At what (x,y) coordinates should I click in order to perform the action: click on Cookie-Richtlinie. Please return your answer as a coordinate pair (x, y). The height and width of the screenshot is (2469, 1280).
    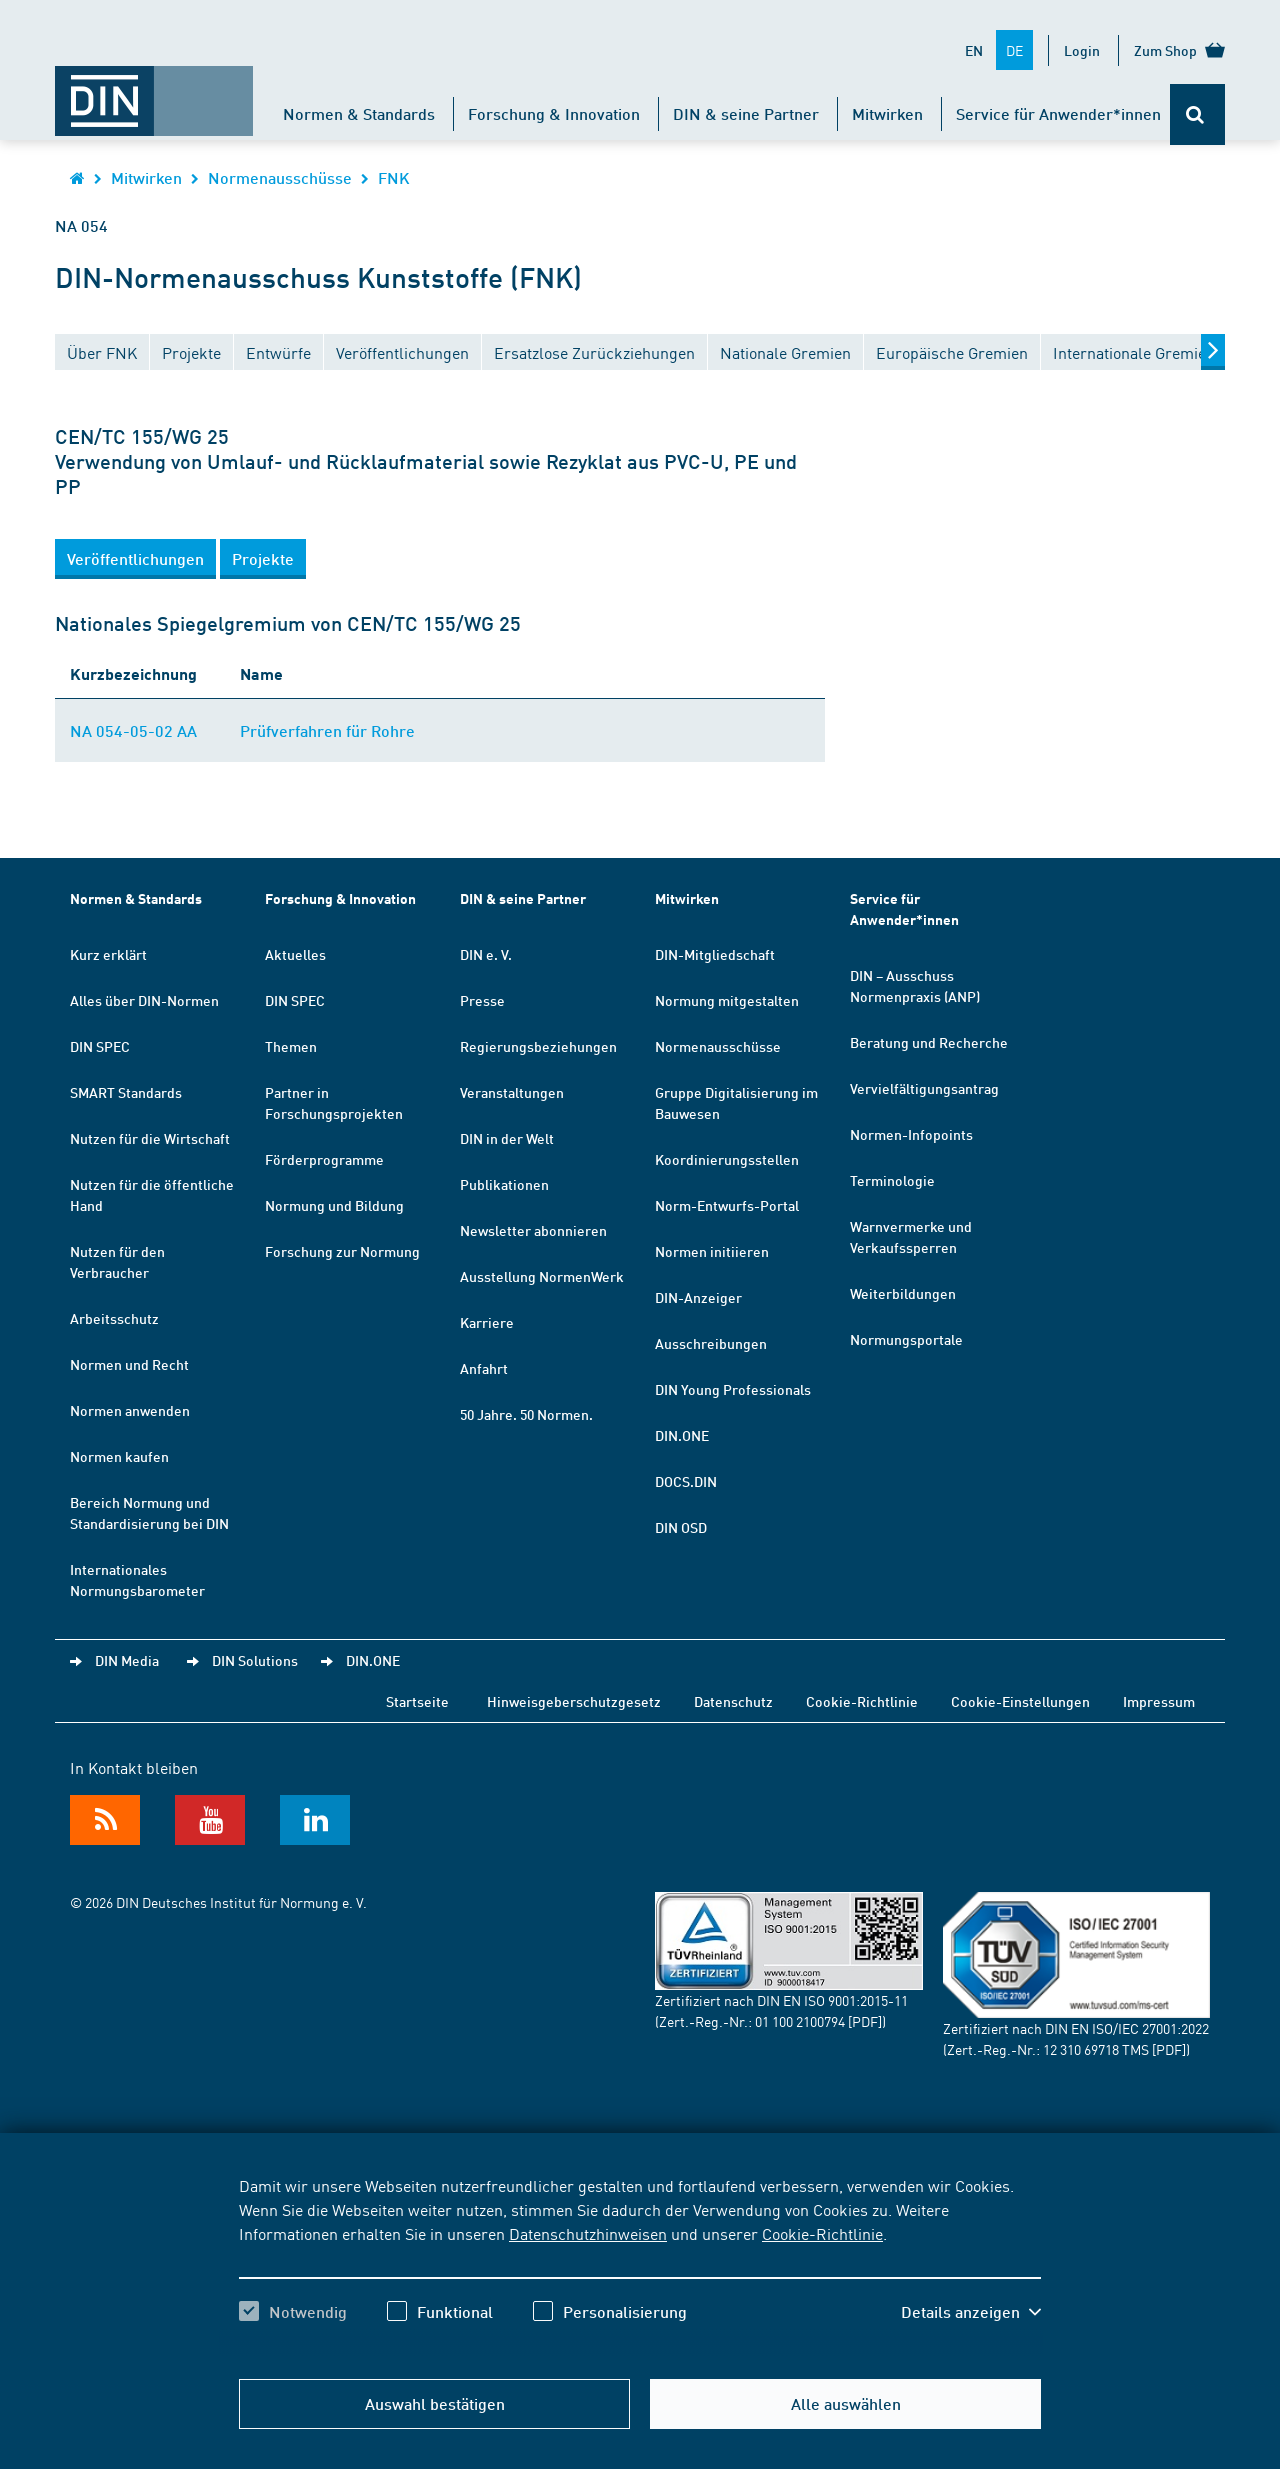
    Looking at the image, I should click on (822, 2233).